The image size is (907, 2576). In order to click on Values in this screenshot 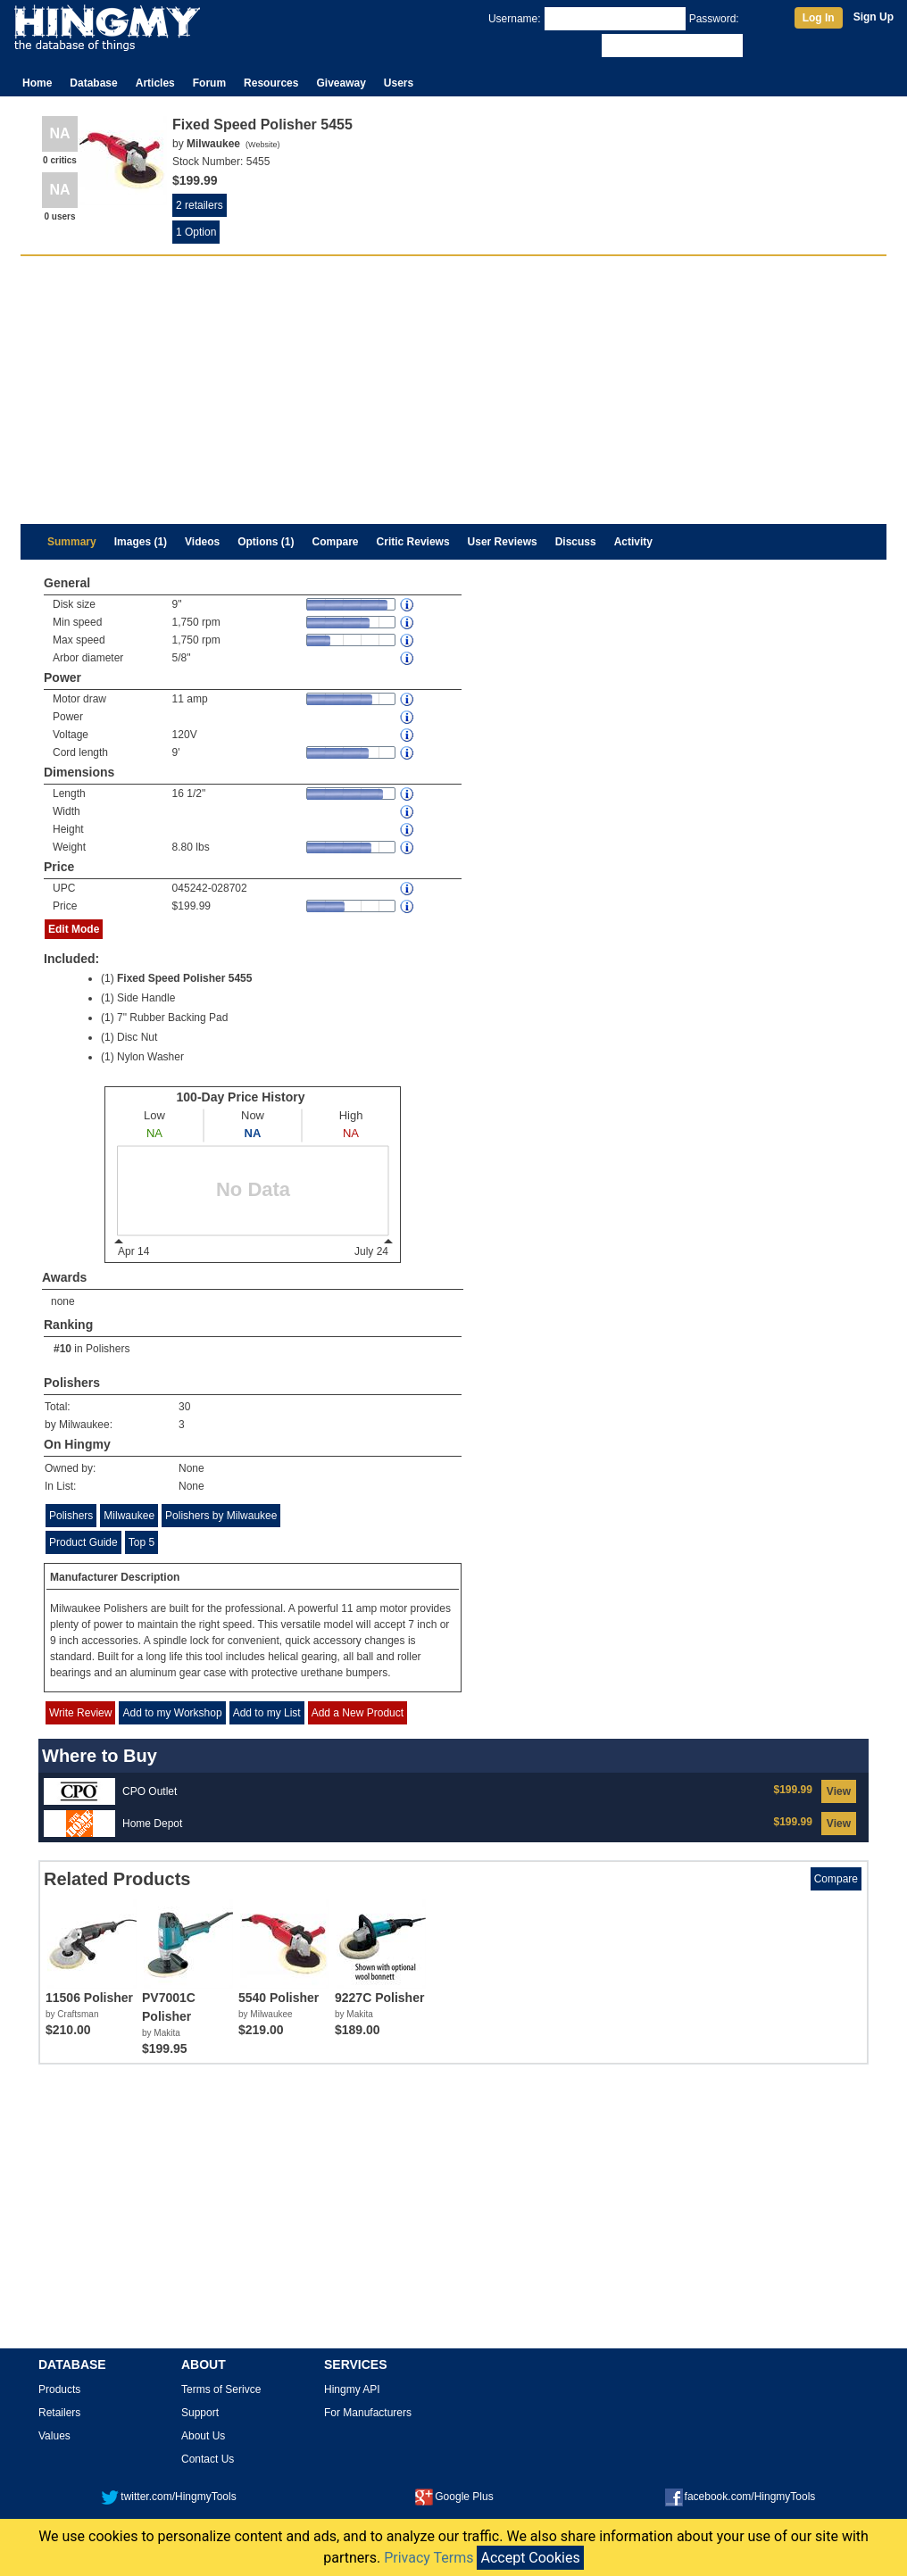, I will do `click(54, 2436)`.